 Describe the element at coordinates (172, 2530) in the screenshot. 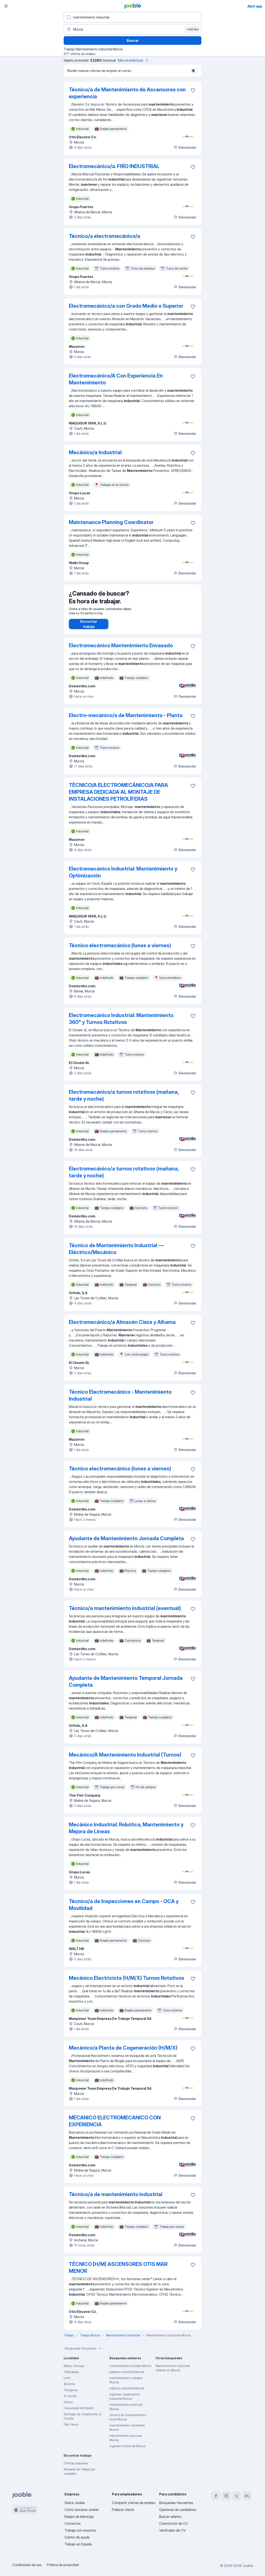

I see `Verificador de CV` at that location.